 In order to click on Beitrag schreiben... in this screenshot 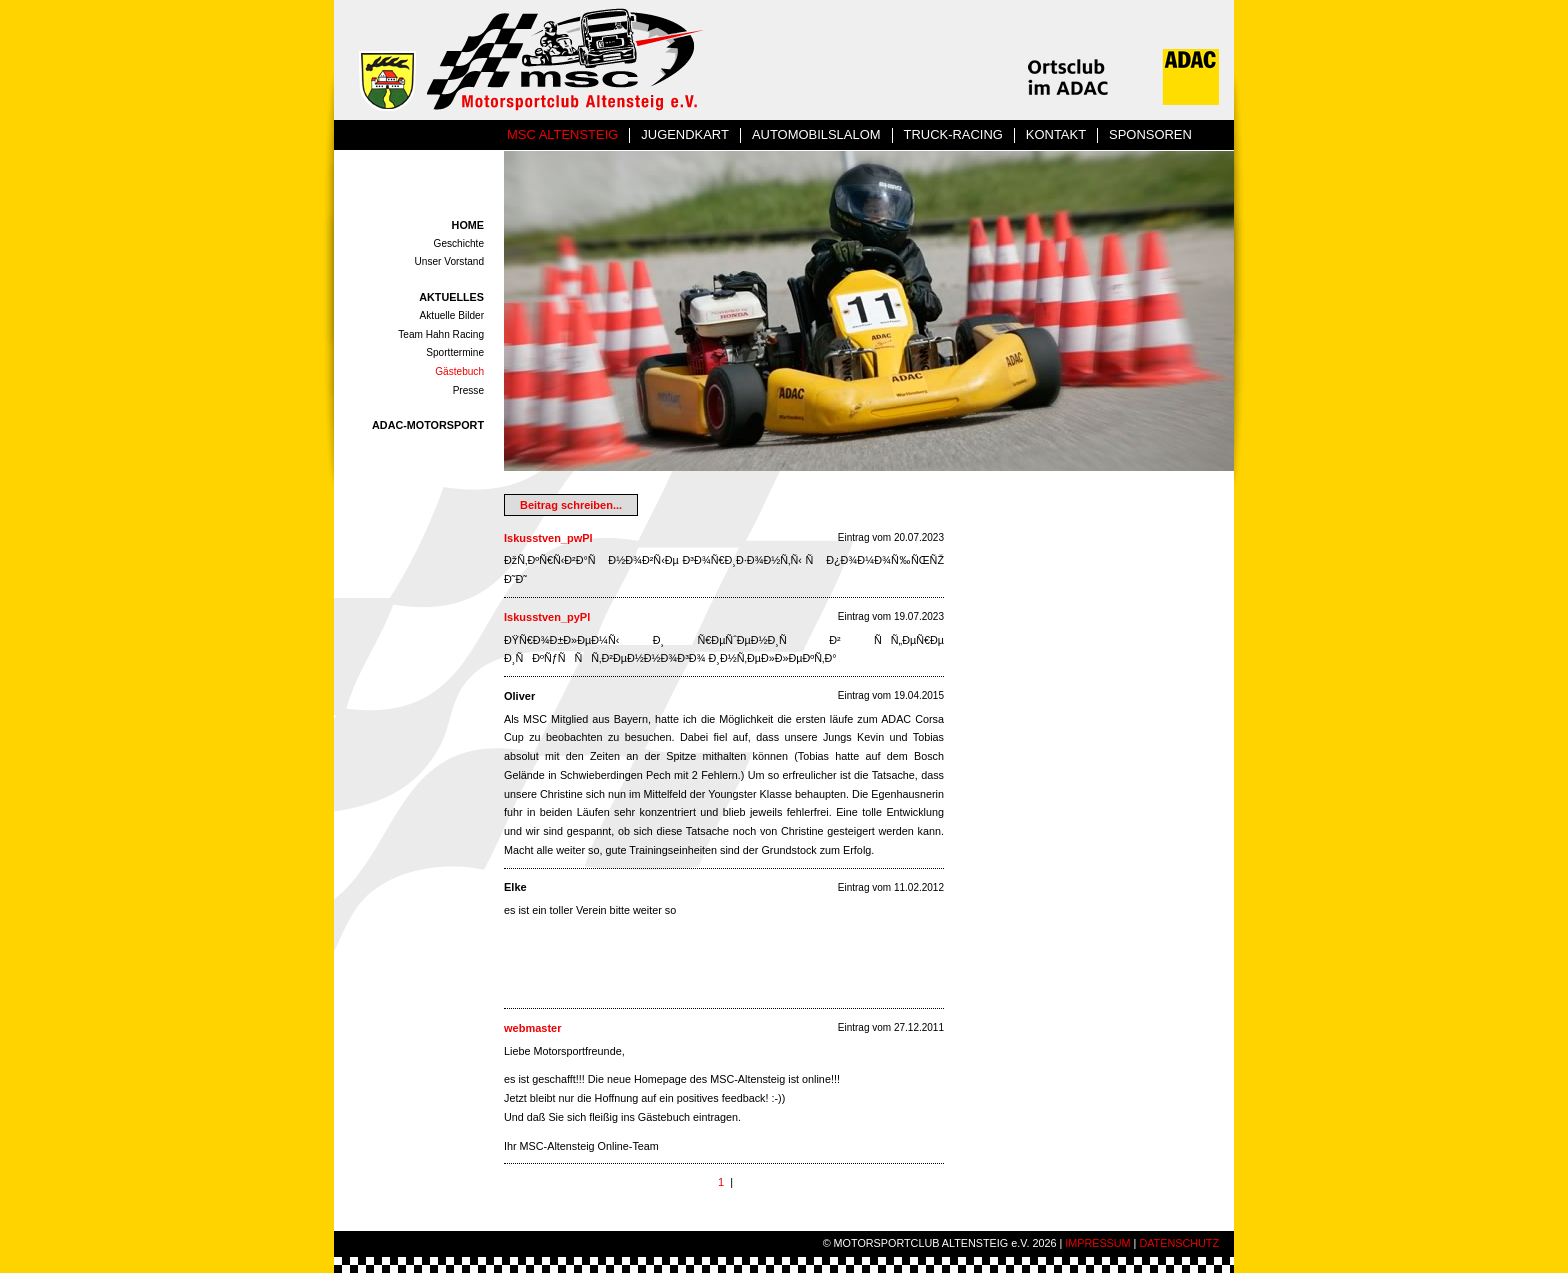, I will do `click(571, 505)`.